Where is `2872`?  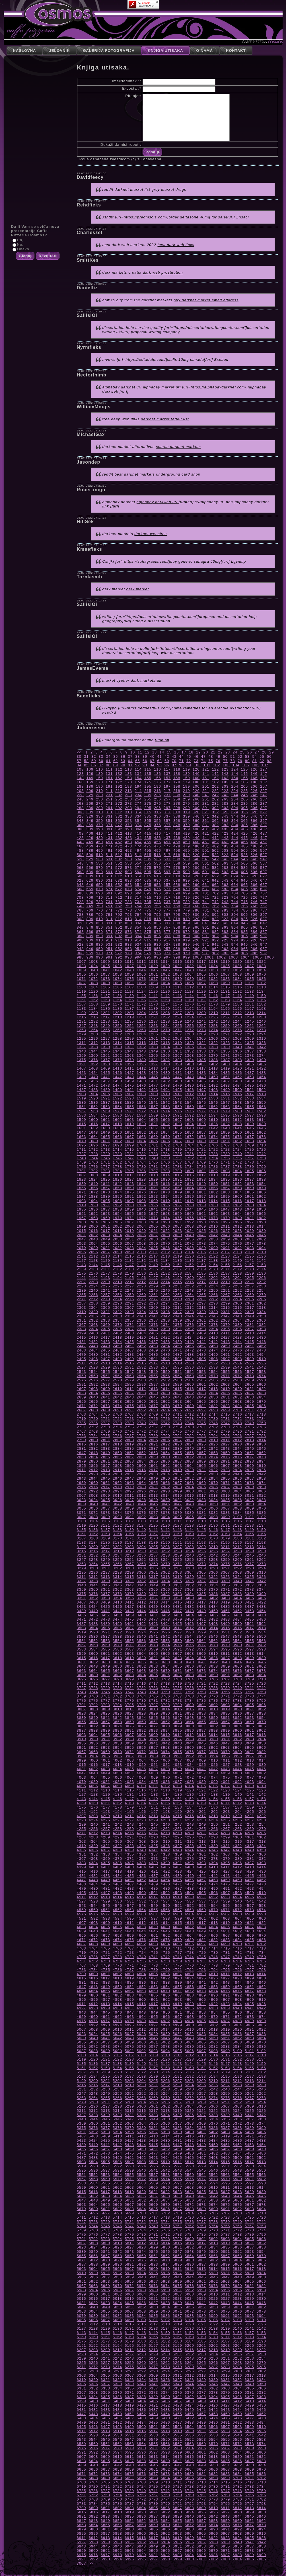 2872 is located at coordinates (189, 1457).